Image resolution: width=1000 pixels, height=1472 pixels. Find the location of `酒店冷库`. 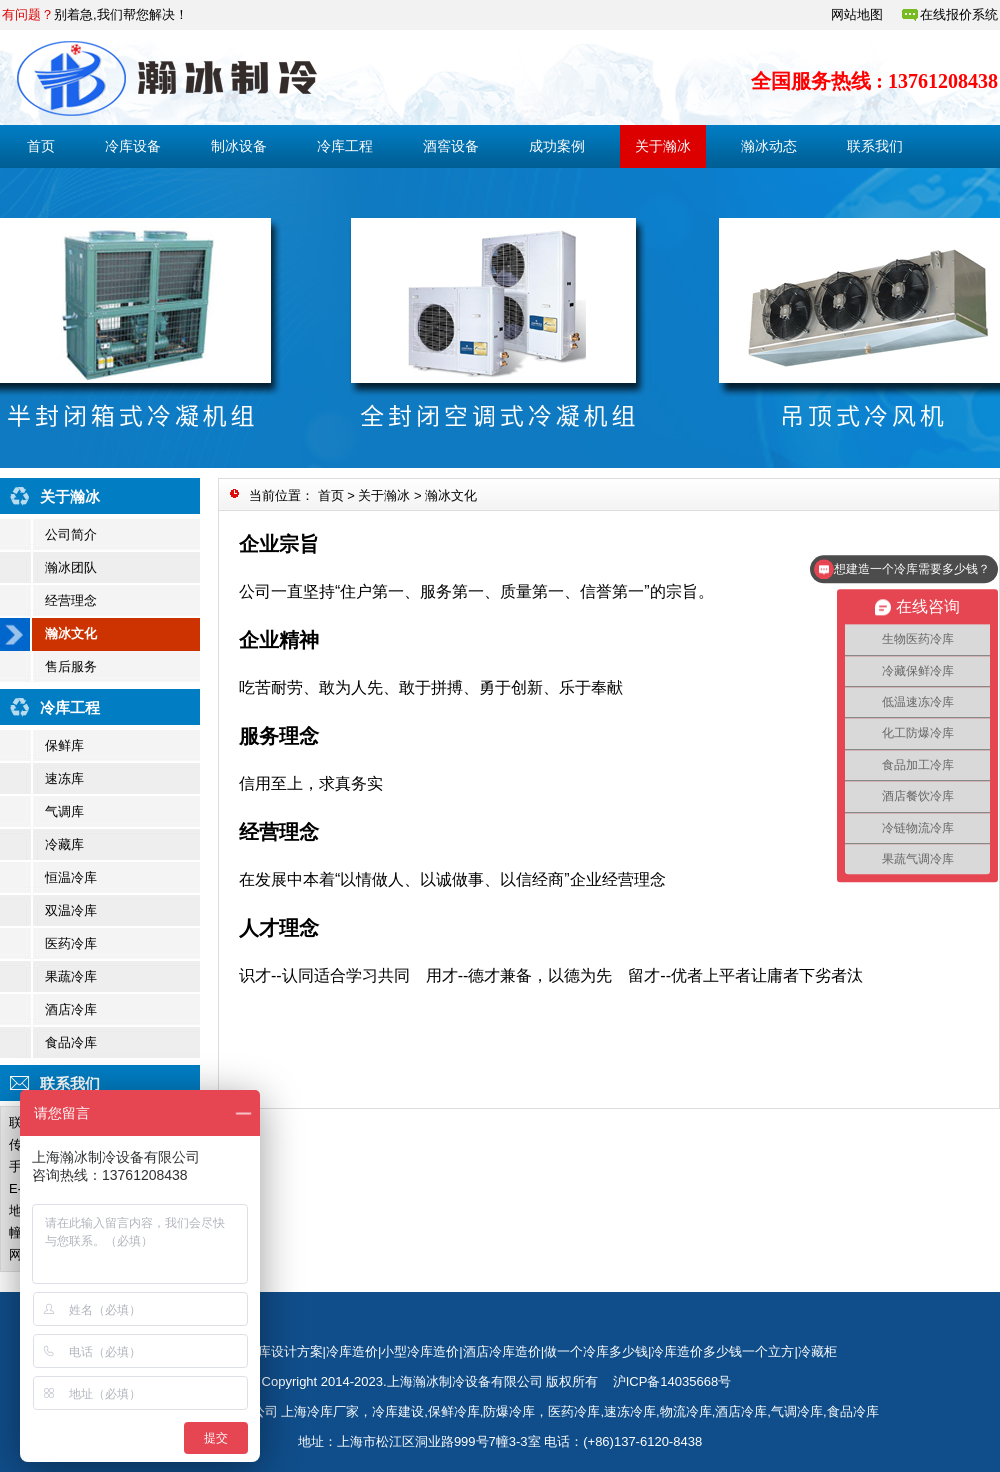

酒店冷库 is located at coordinates (71, 1009).